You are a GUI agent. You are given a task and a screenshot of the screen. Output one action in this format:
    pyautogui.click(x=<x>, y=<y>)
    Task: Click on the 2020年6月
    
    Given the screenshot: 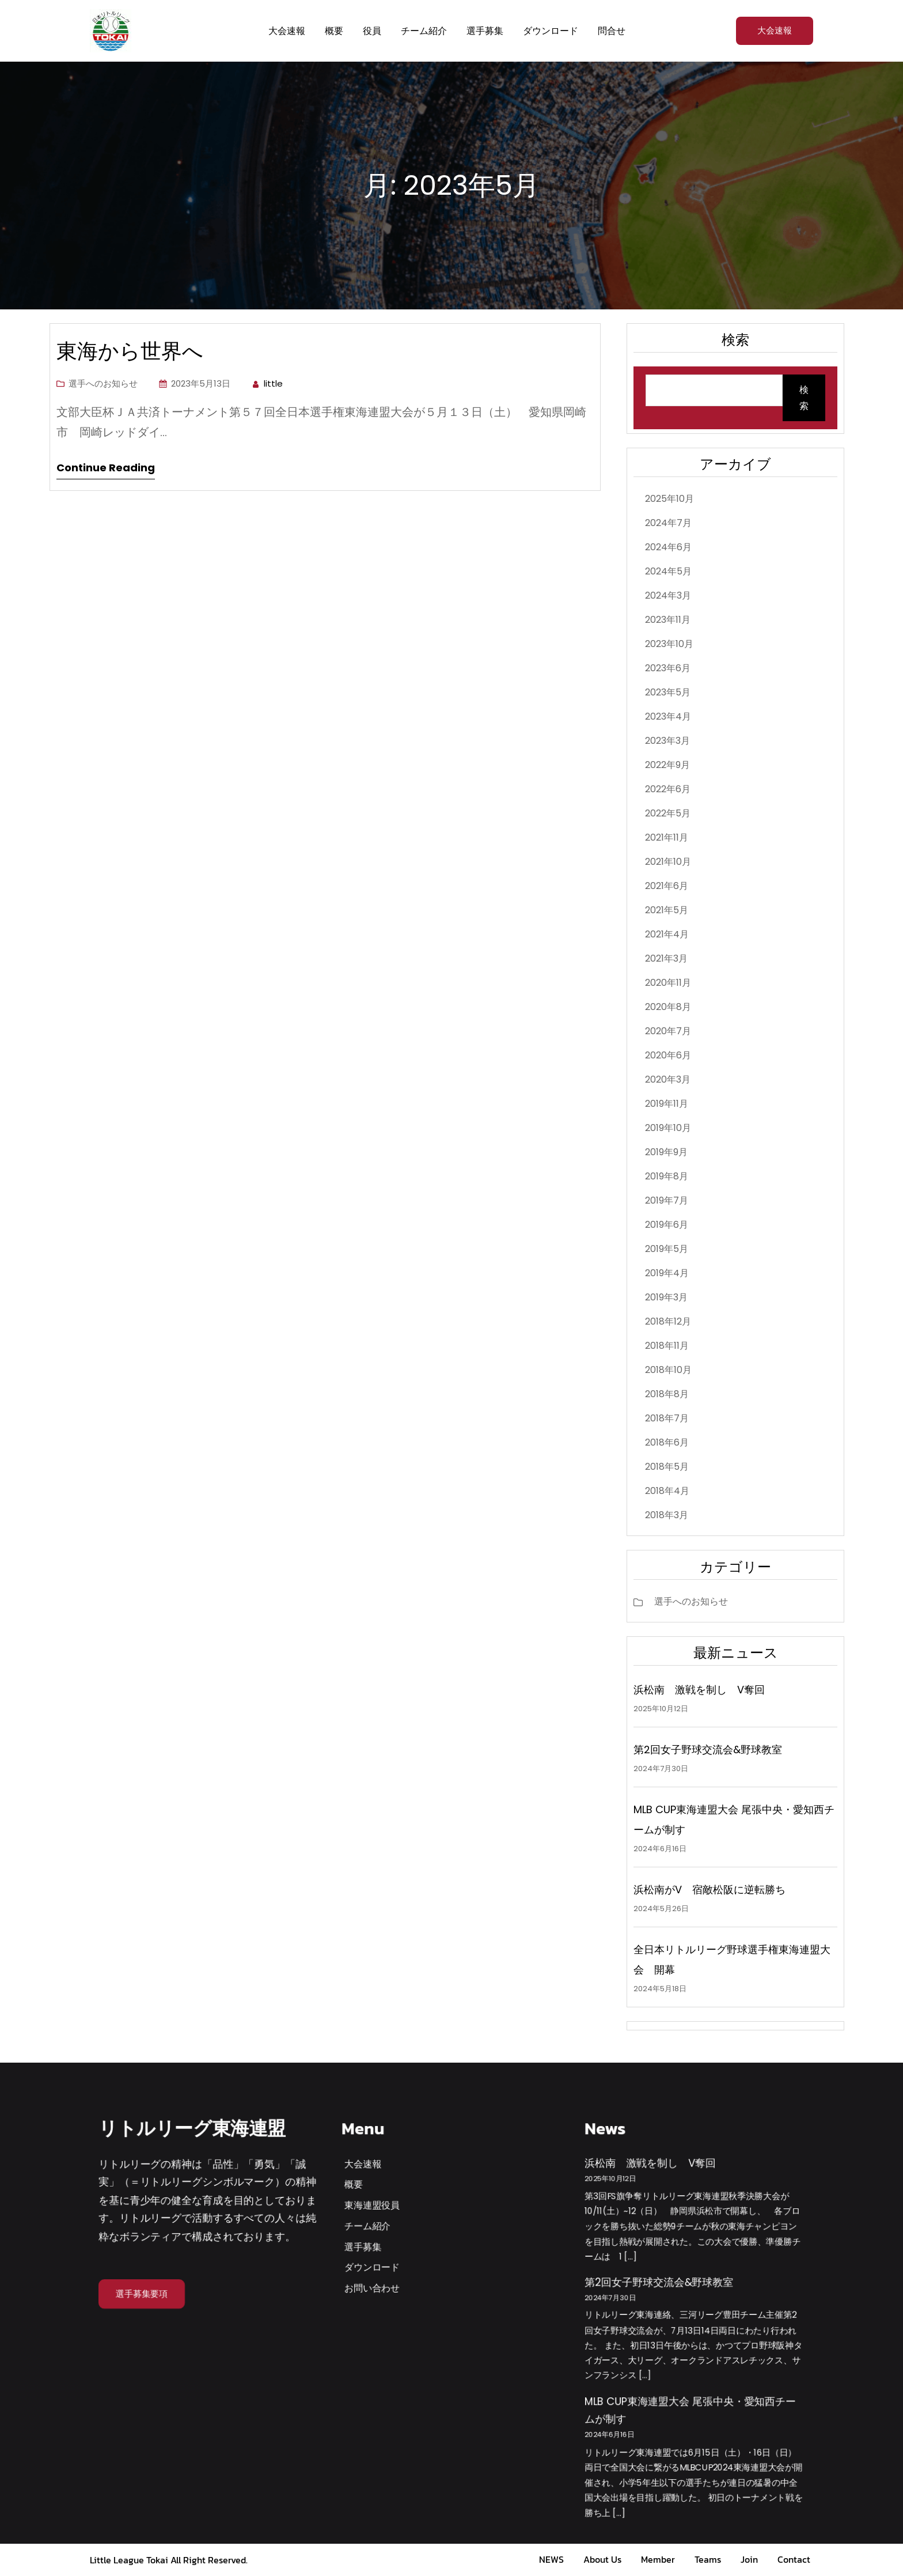 What is the action you would take?
    pyautogui.click(x=668, y=1055)
    